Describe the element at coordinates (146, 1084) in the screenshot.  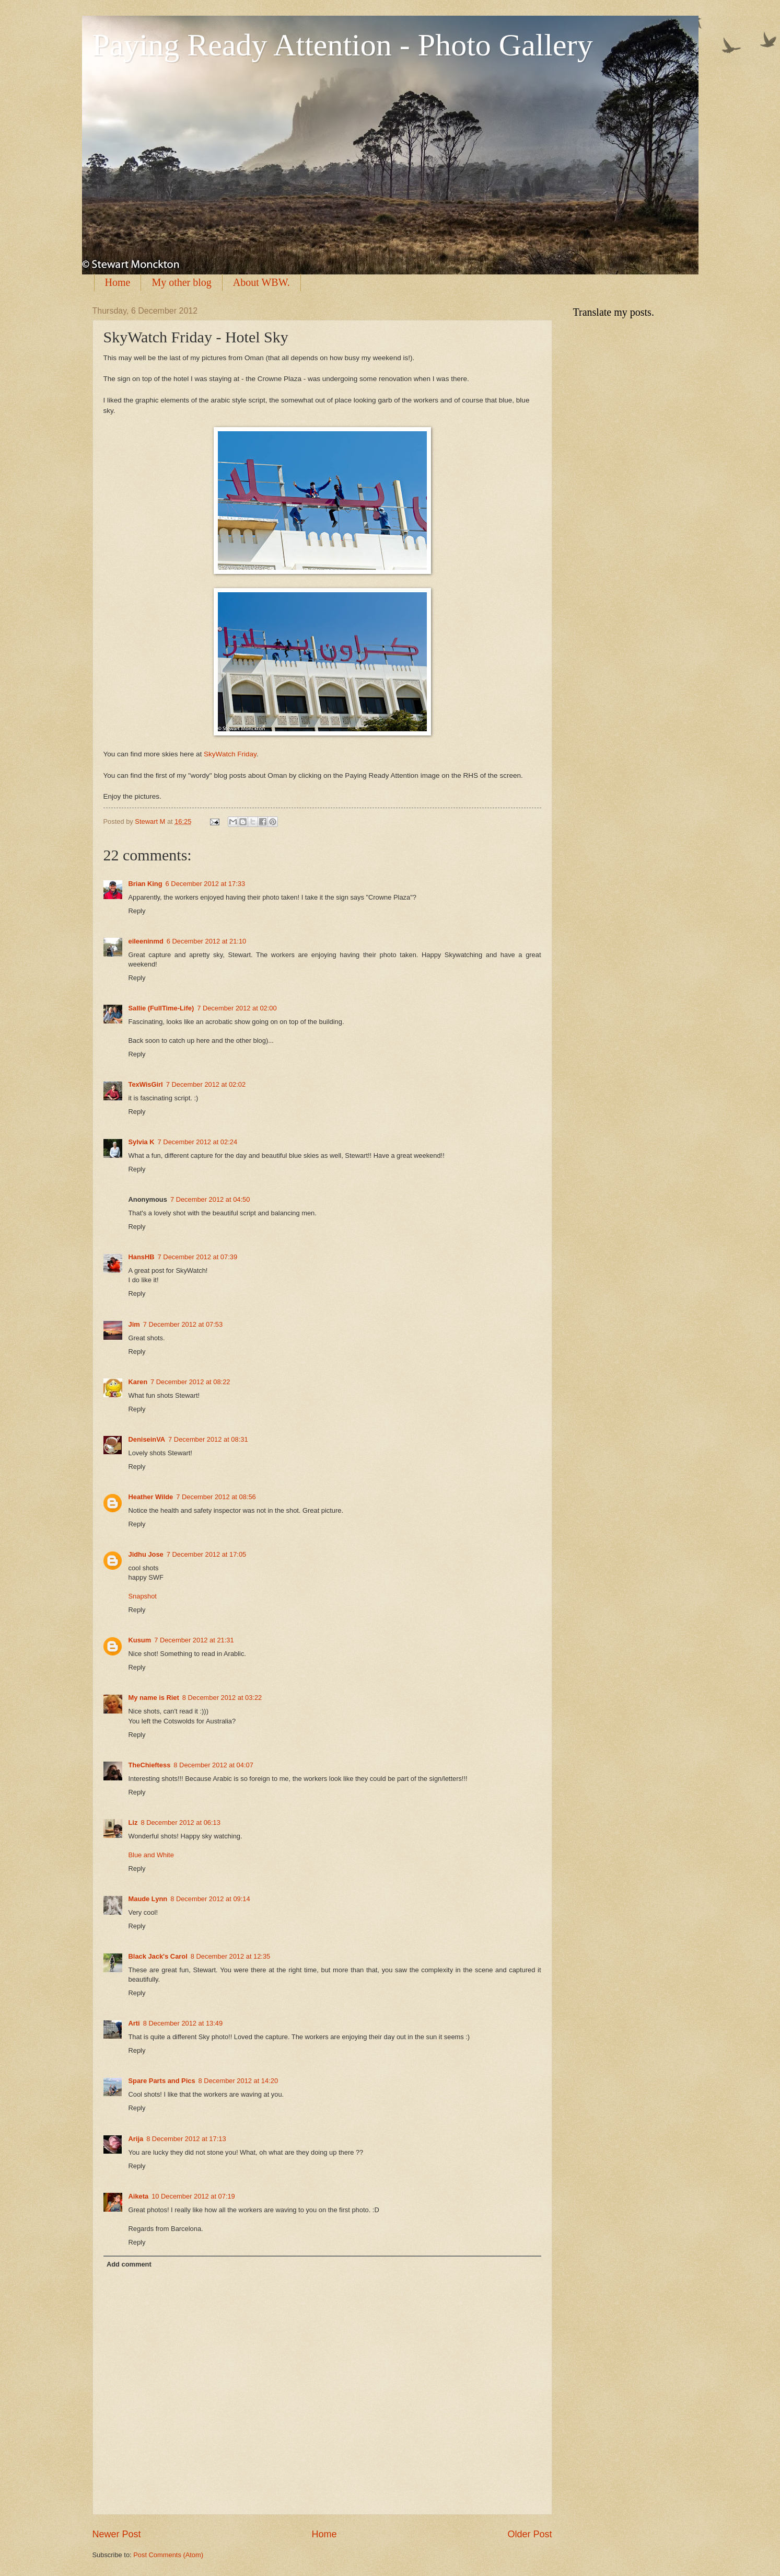
I see `TexWisGirl` at that location.